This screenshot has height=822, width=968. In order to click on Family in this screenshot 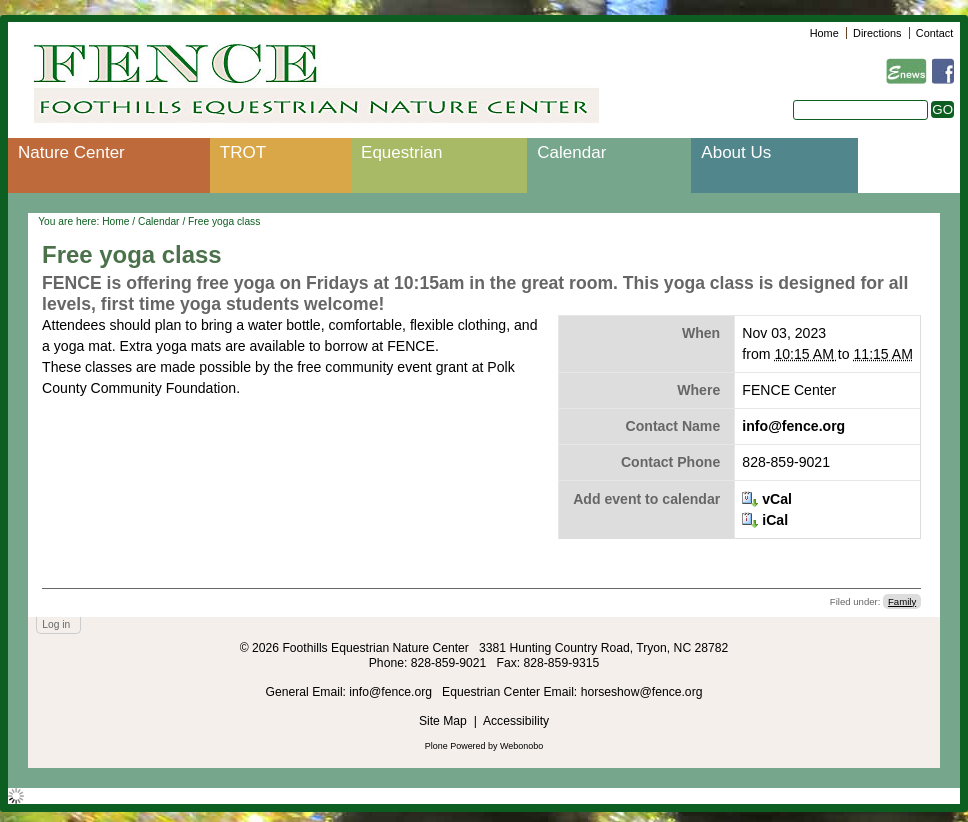, I will do `click(902, 601)`.